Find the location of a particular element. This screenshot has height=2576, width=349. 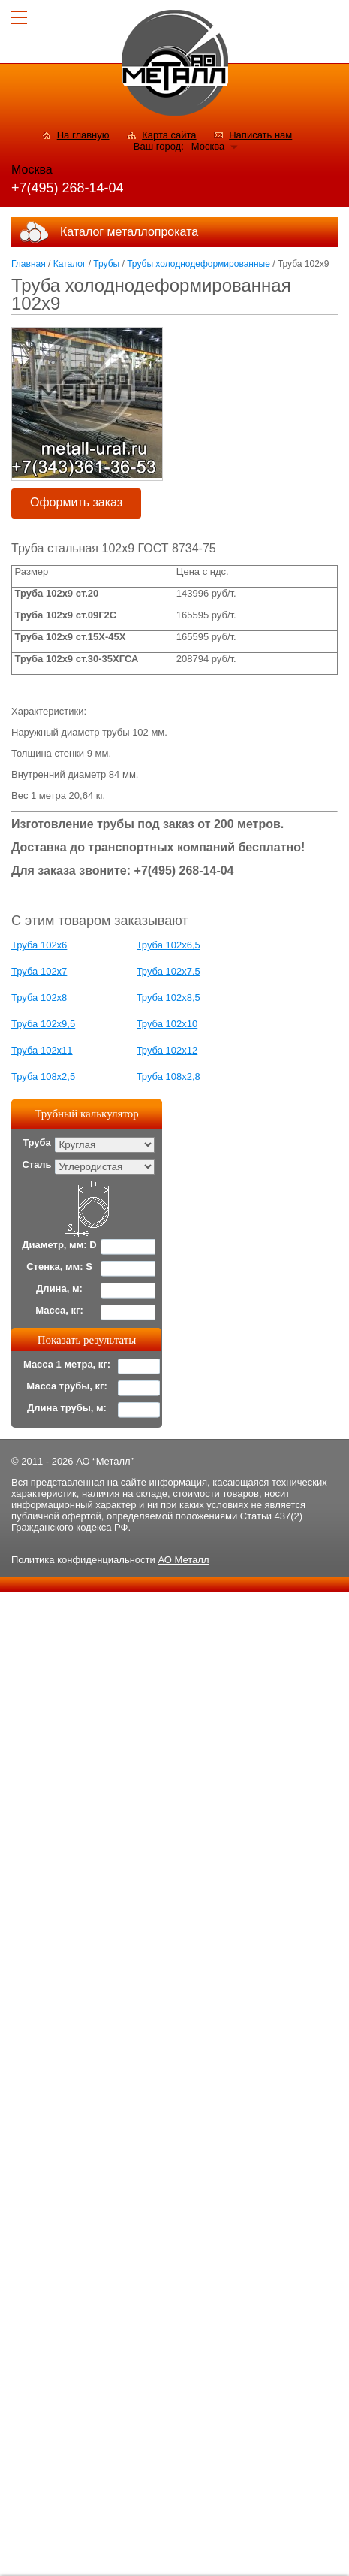

Труба 102x10 is located at coordinates (167, 1023).